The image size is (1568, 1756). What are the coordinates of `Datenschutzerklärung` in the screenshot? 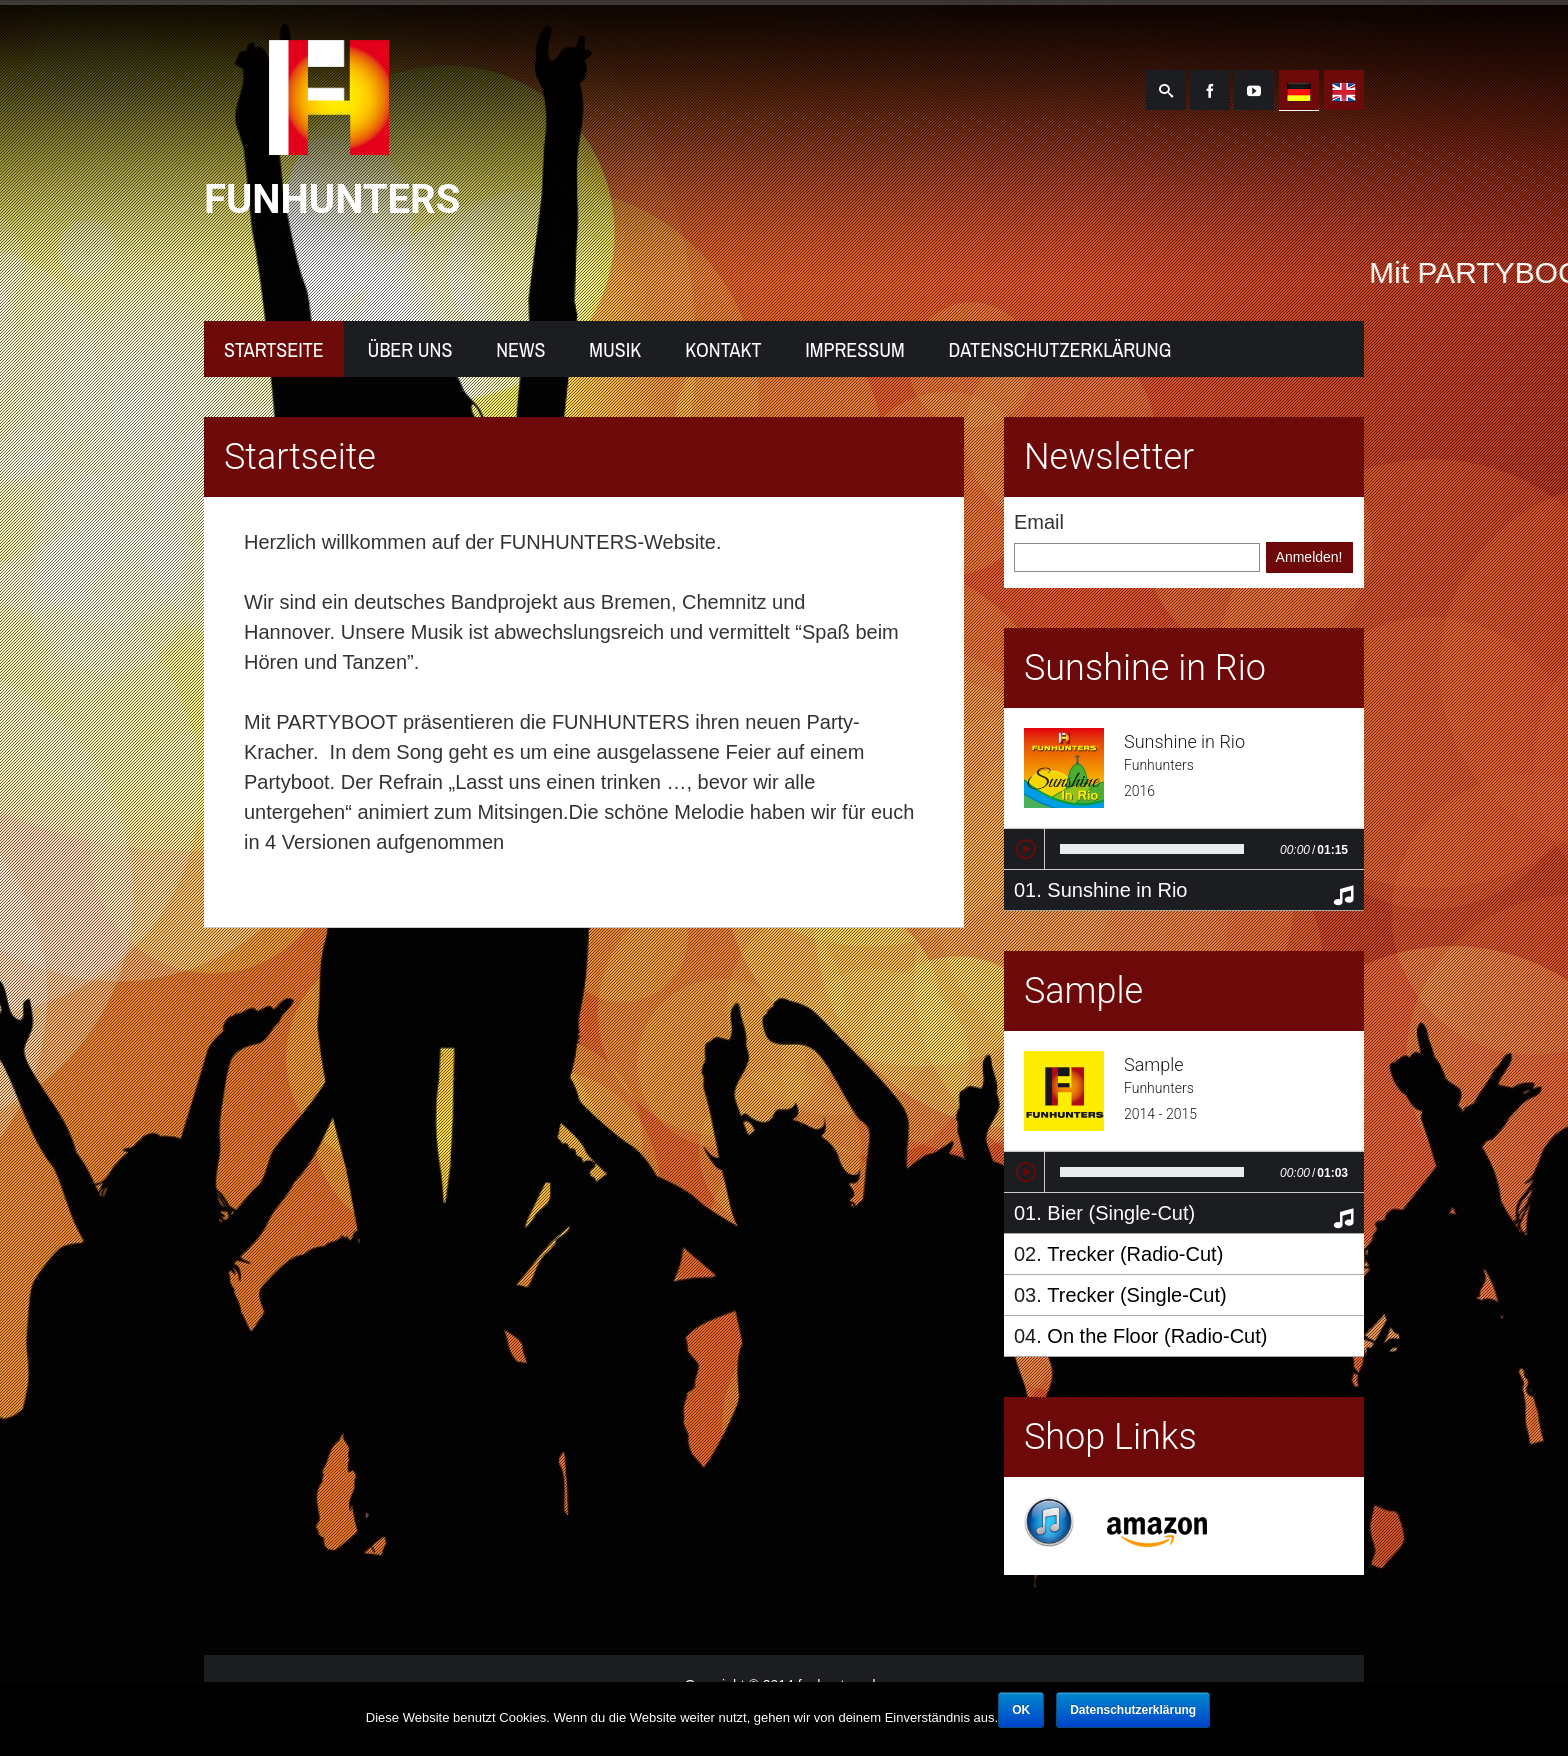 It's located at (1060, 349).